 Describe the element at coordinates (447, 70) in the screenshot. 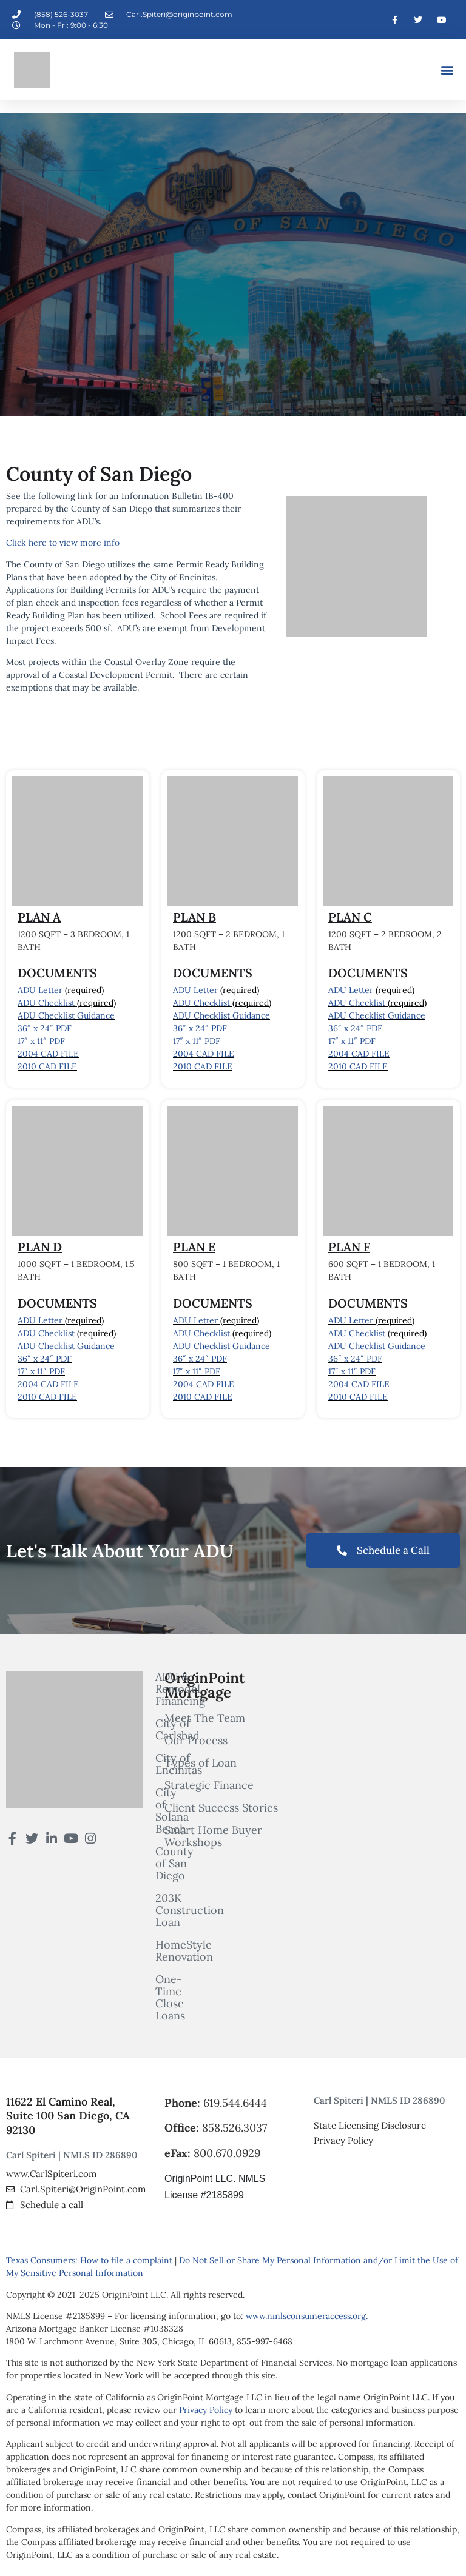

I see `[button]` at that location.